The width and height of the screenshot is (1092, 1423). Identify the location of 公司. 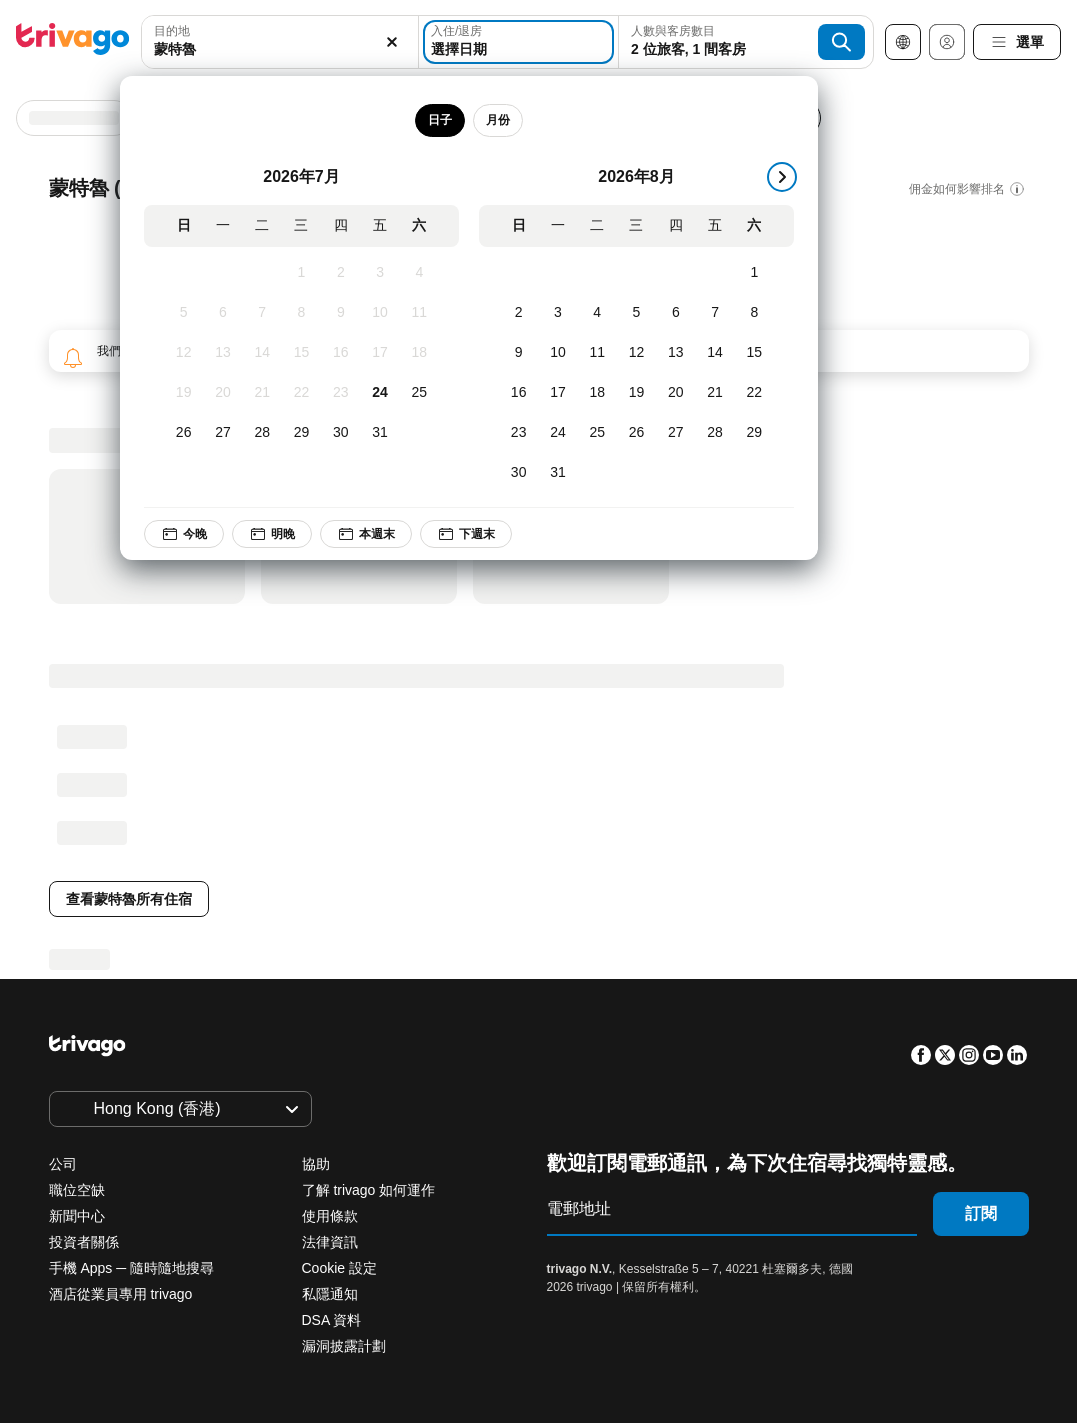
(63, 1164).